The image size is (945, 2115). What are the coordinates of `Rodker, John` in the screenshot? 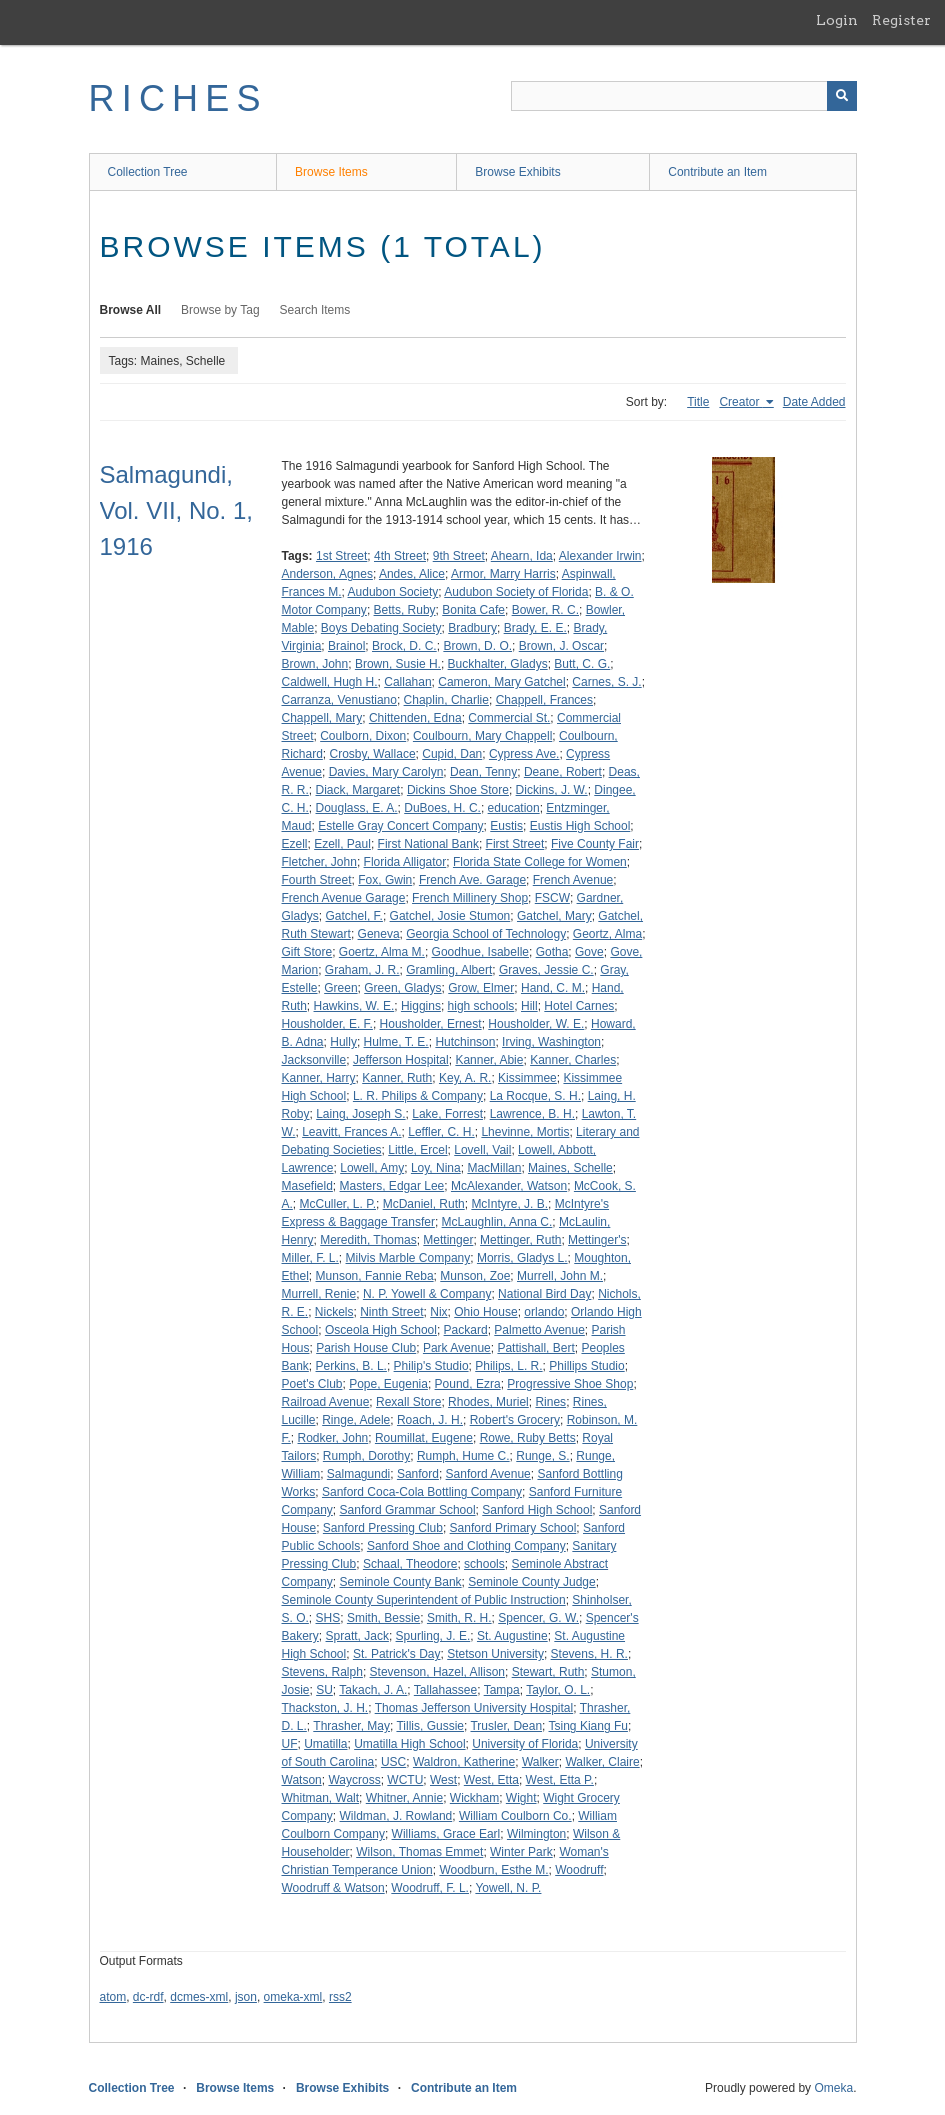 It's located at (333, 1438).